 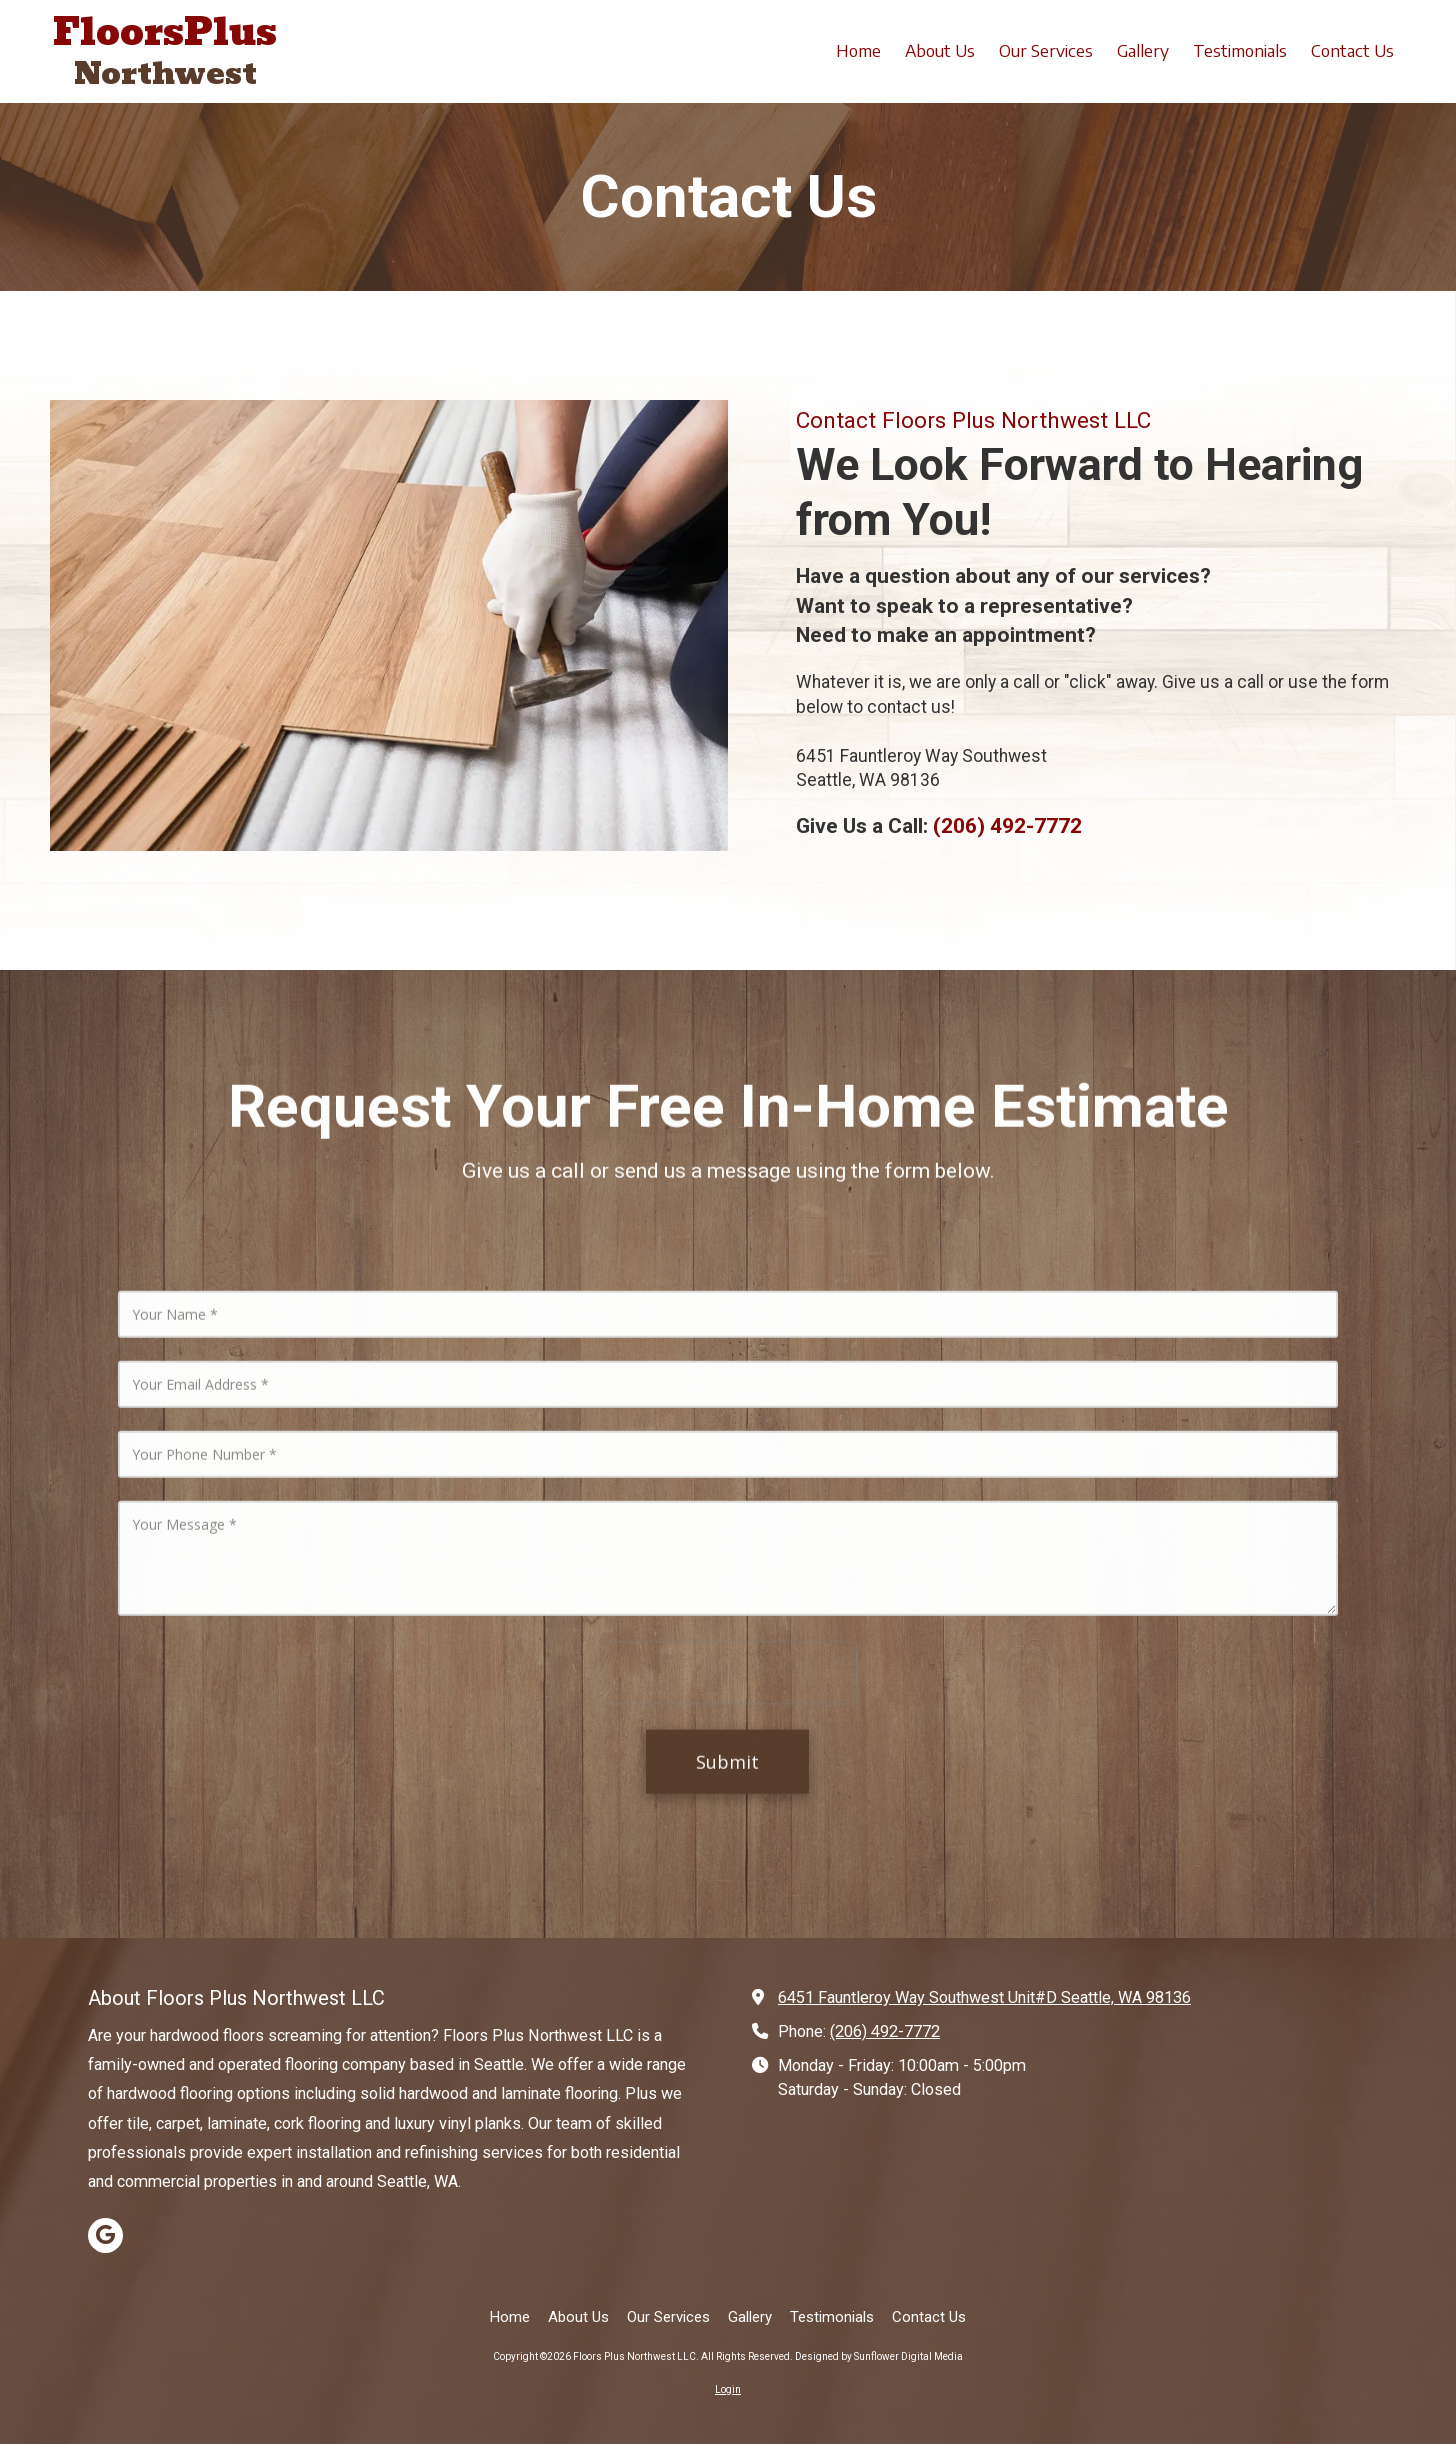 I want to click on [Visit Floors Plus Northwest LLC on Google (opens in new window)], so click(x=105, y=2235).